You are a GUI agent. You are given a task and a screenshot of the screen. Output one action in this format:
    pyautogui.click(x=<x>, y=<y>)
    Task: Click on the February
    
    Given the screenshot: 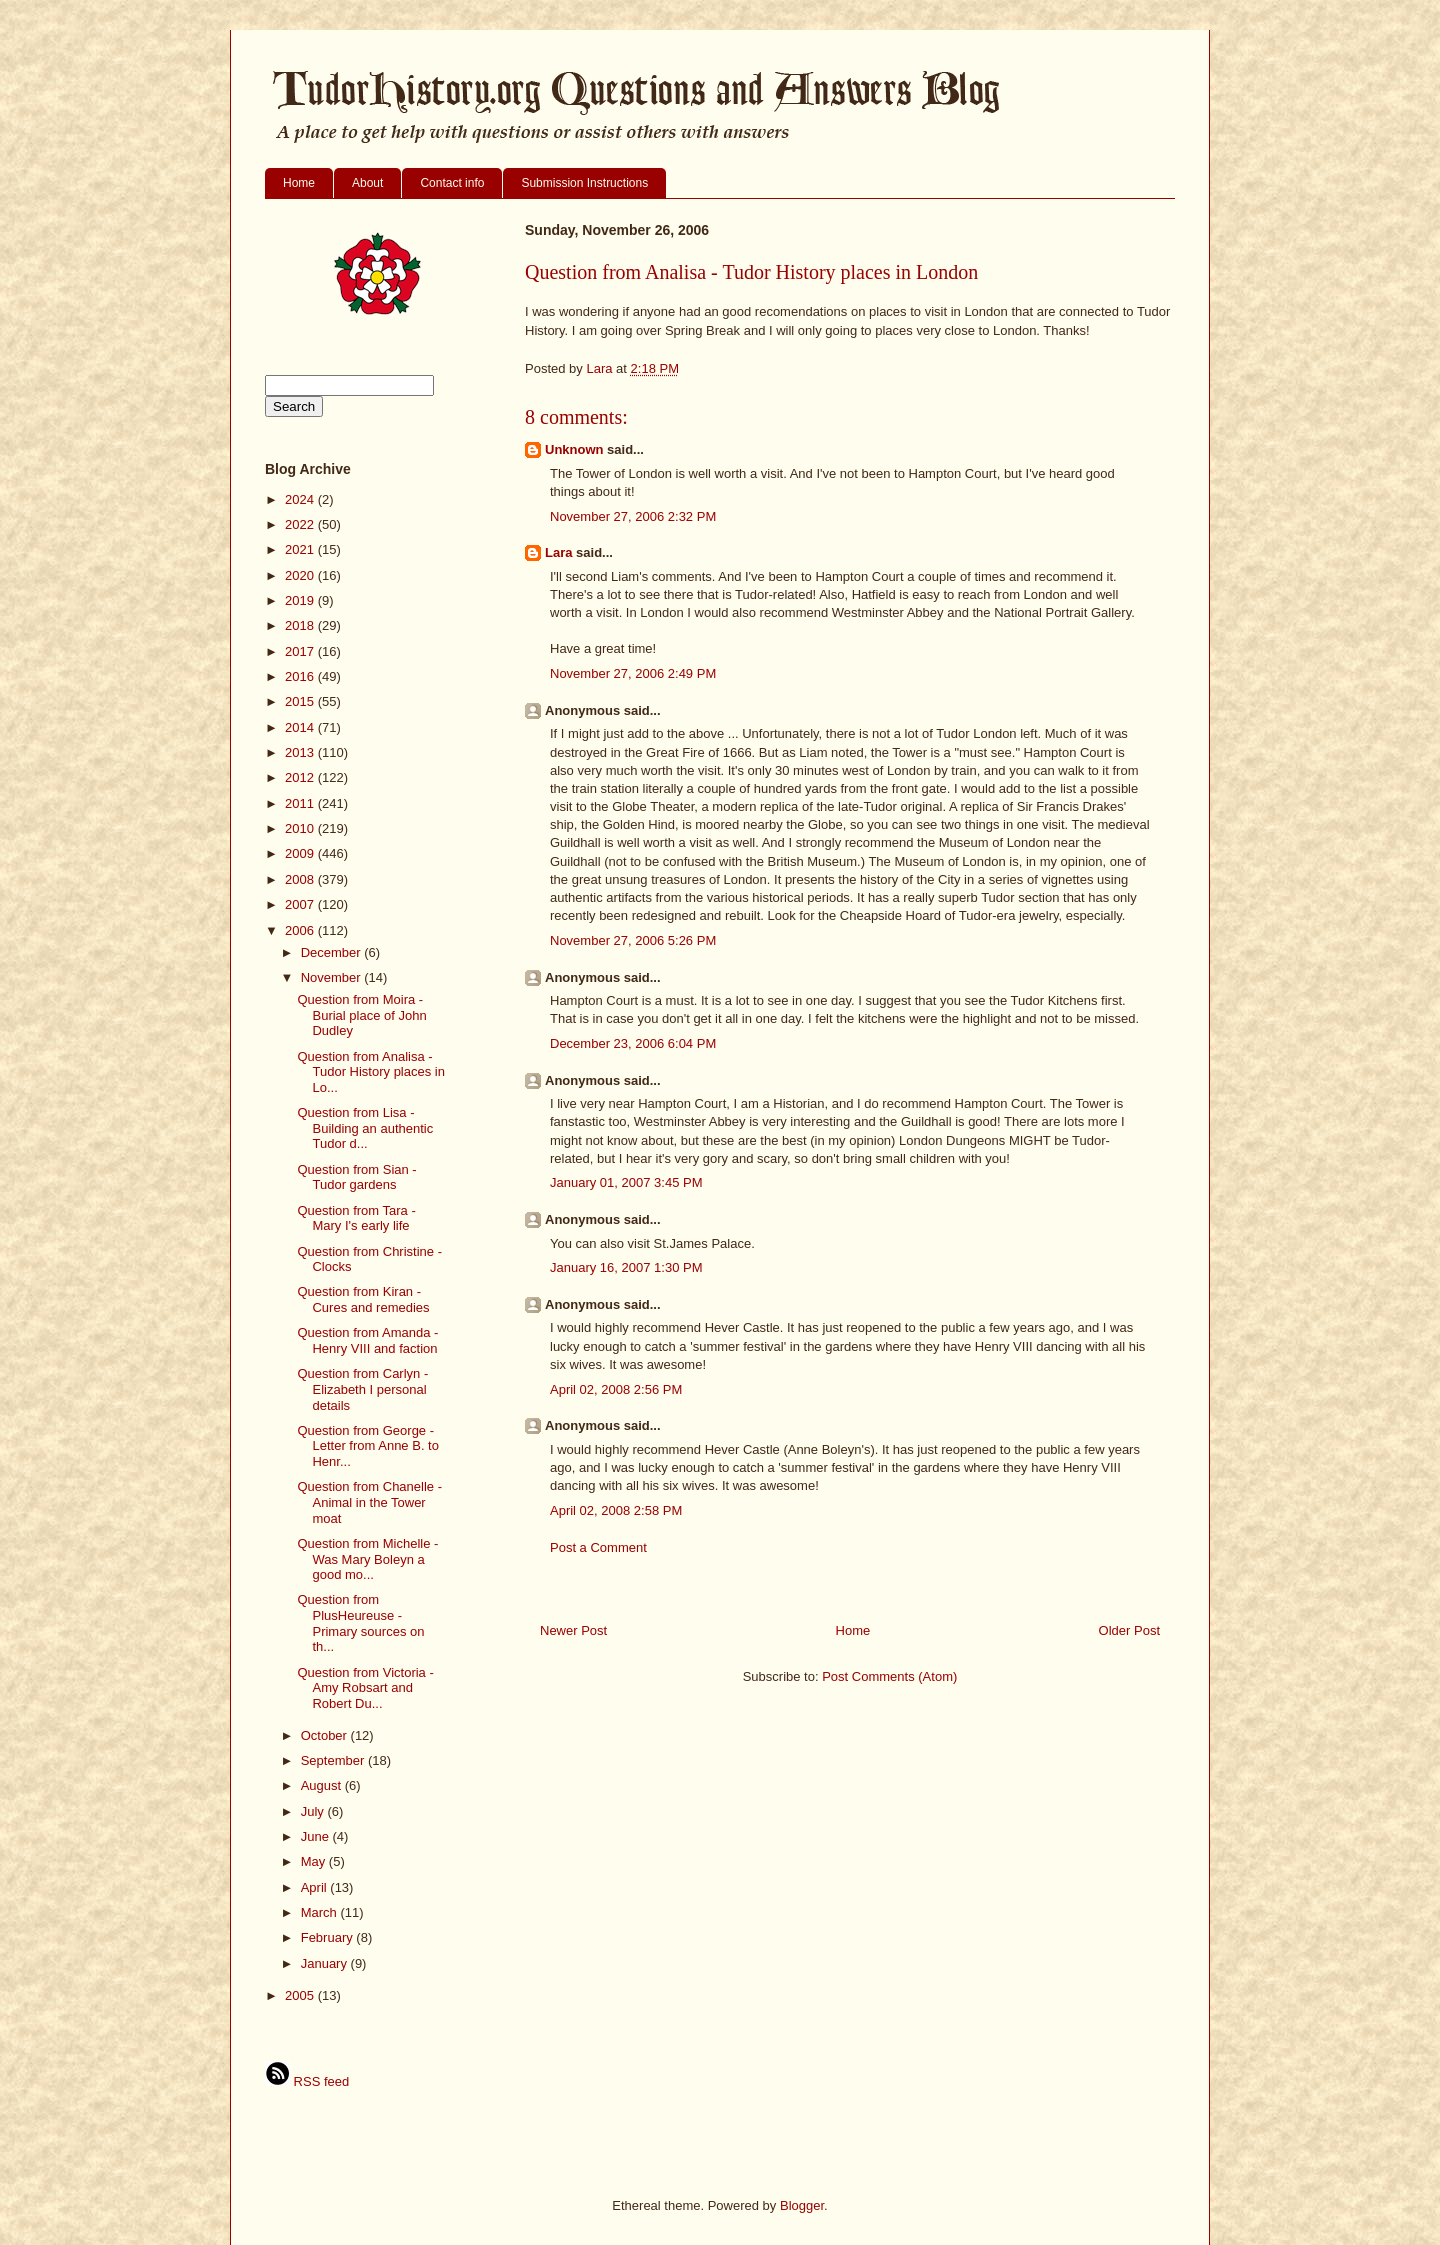 What is the action you would take?
    pyautogui.click(x=329, y=1937)
    